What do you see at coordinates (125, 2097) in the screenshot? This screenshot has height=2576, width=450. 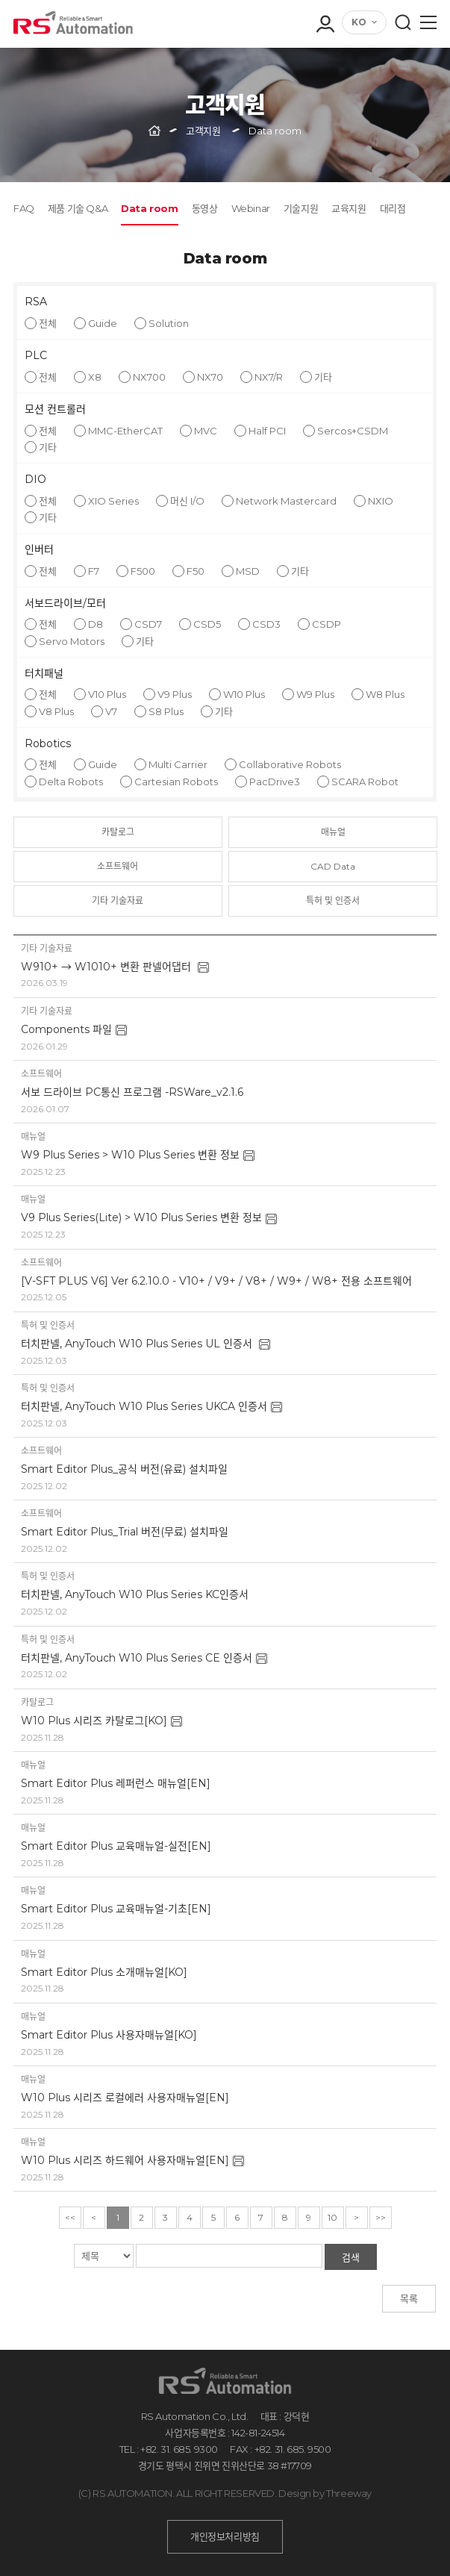 I see `W10 Plus 시리즈 로컬에러 사용자매뉴얼[EN]` at bounding box center [125, 2097].